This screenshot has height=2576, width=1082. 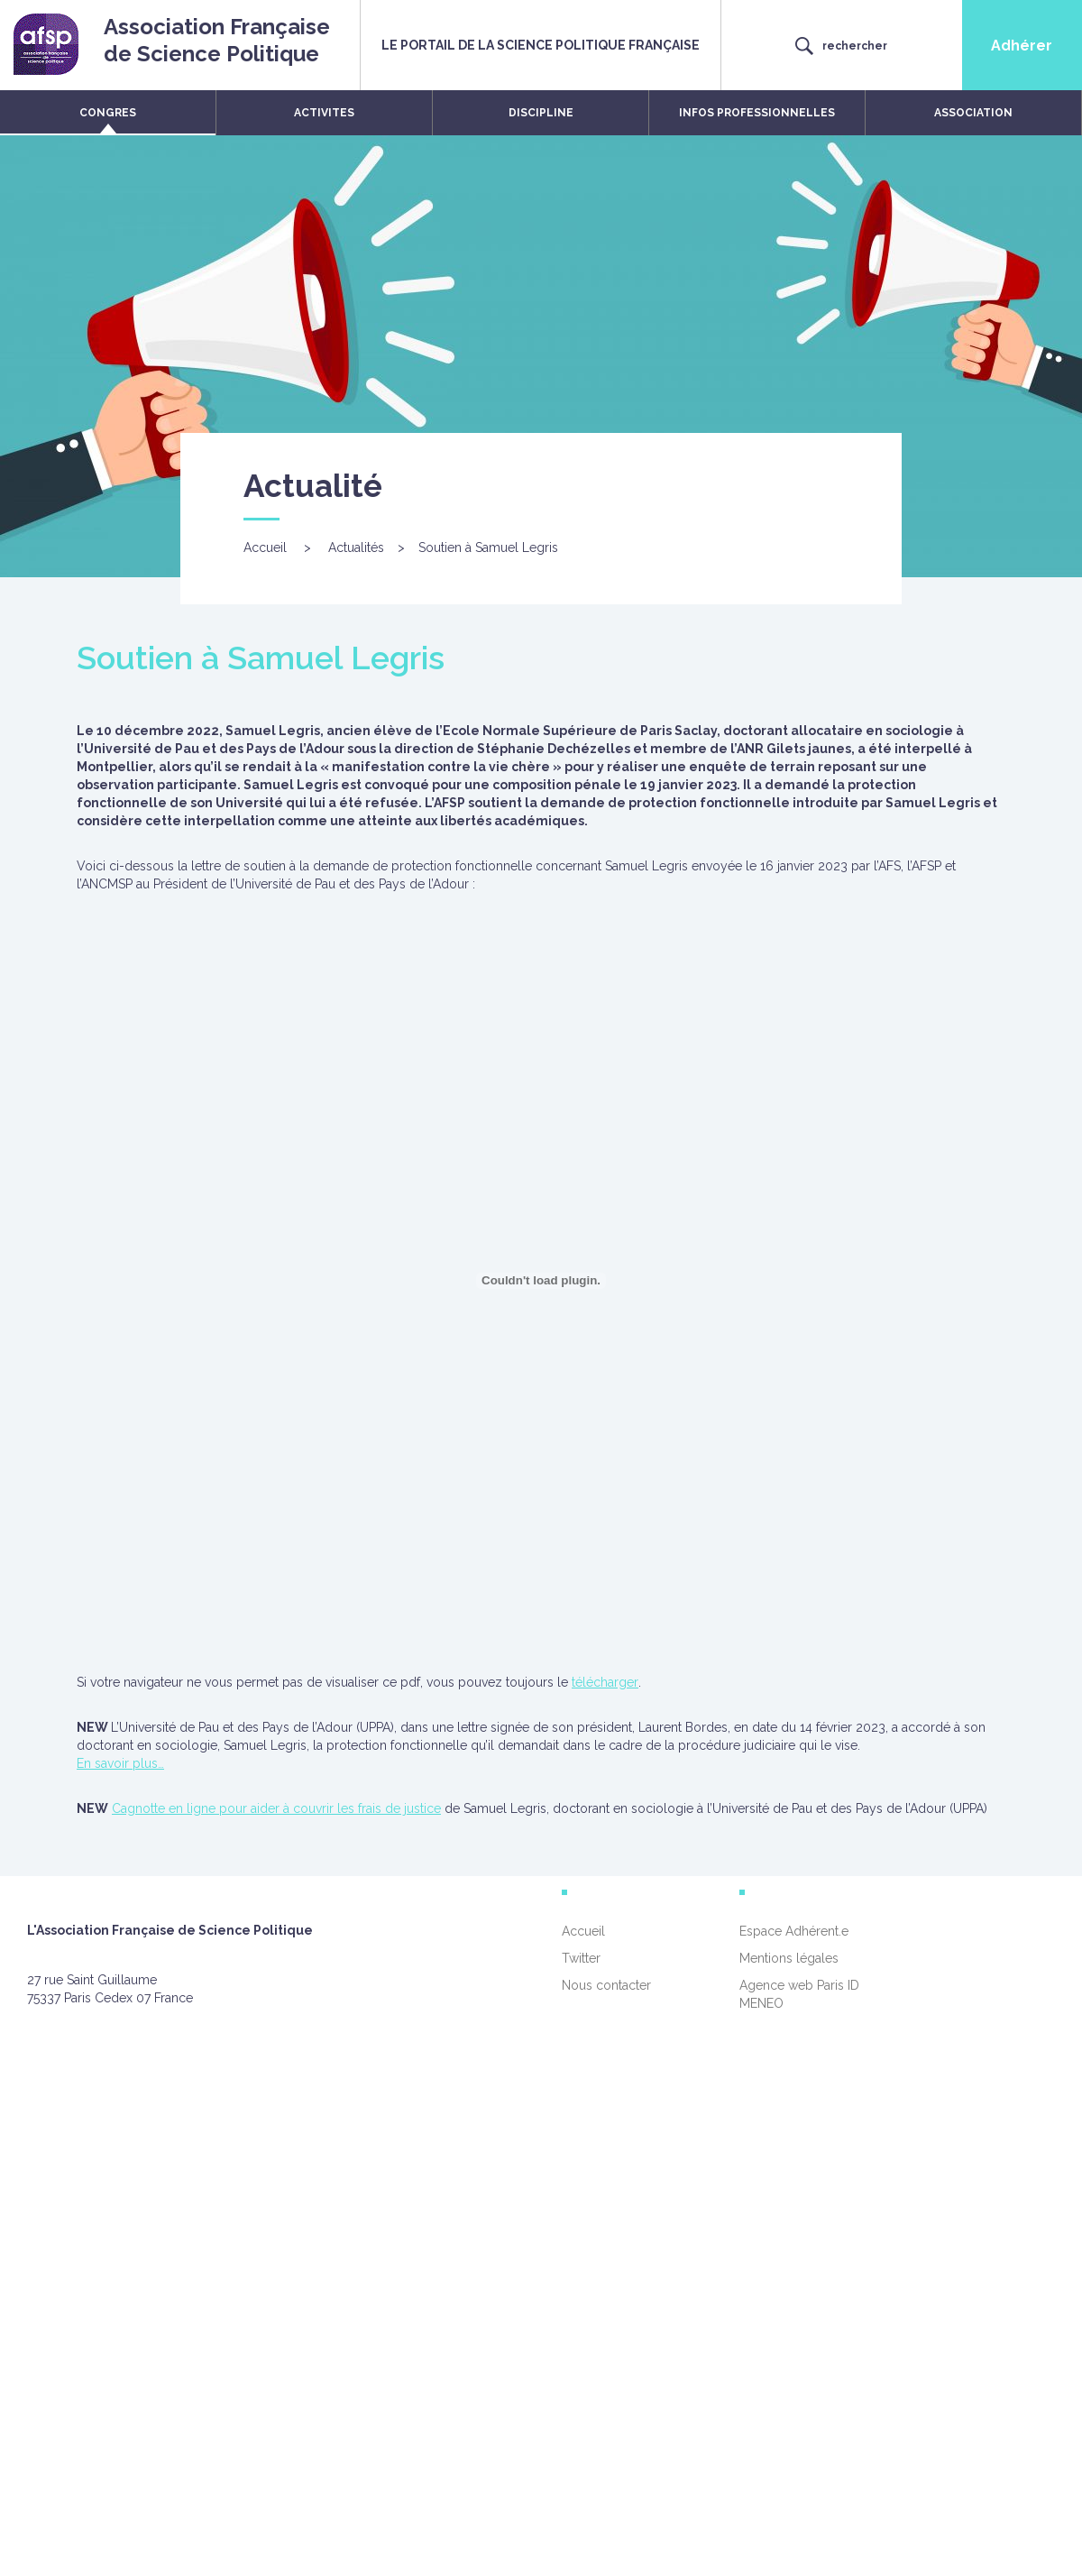 What do you see at coordinates (793, 1931) in the screenshot?
I see `Espace Adhérent.e` at bounding box center [793, 1931].